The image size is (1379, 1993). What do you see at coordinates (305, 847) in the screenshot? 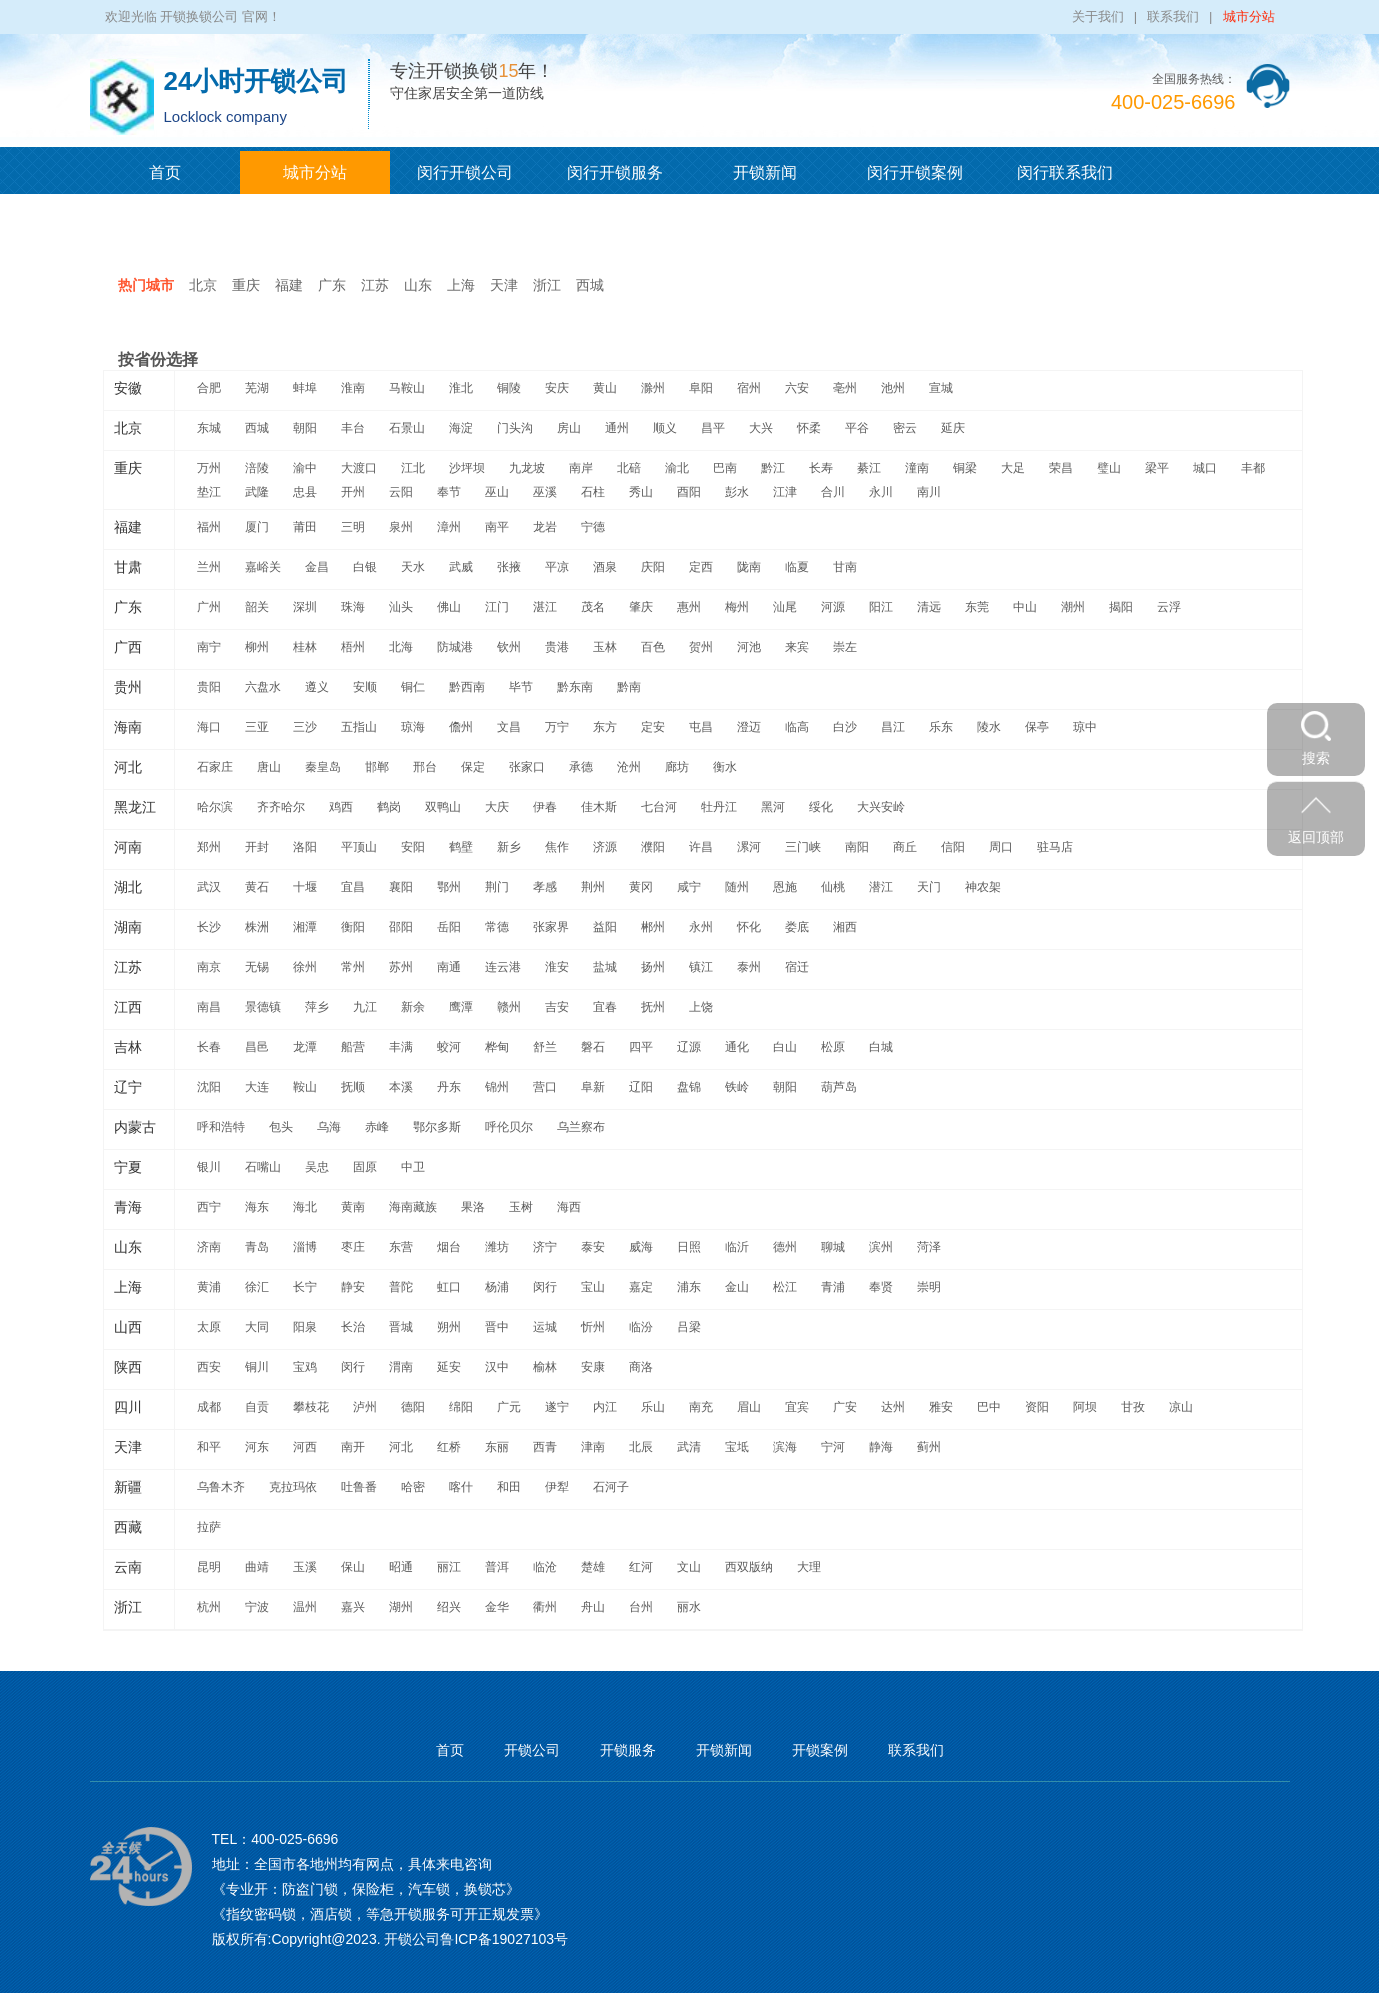
I see `洛阳` at bounding box center [305, 847].